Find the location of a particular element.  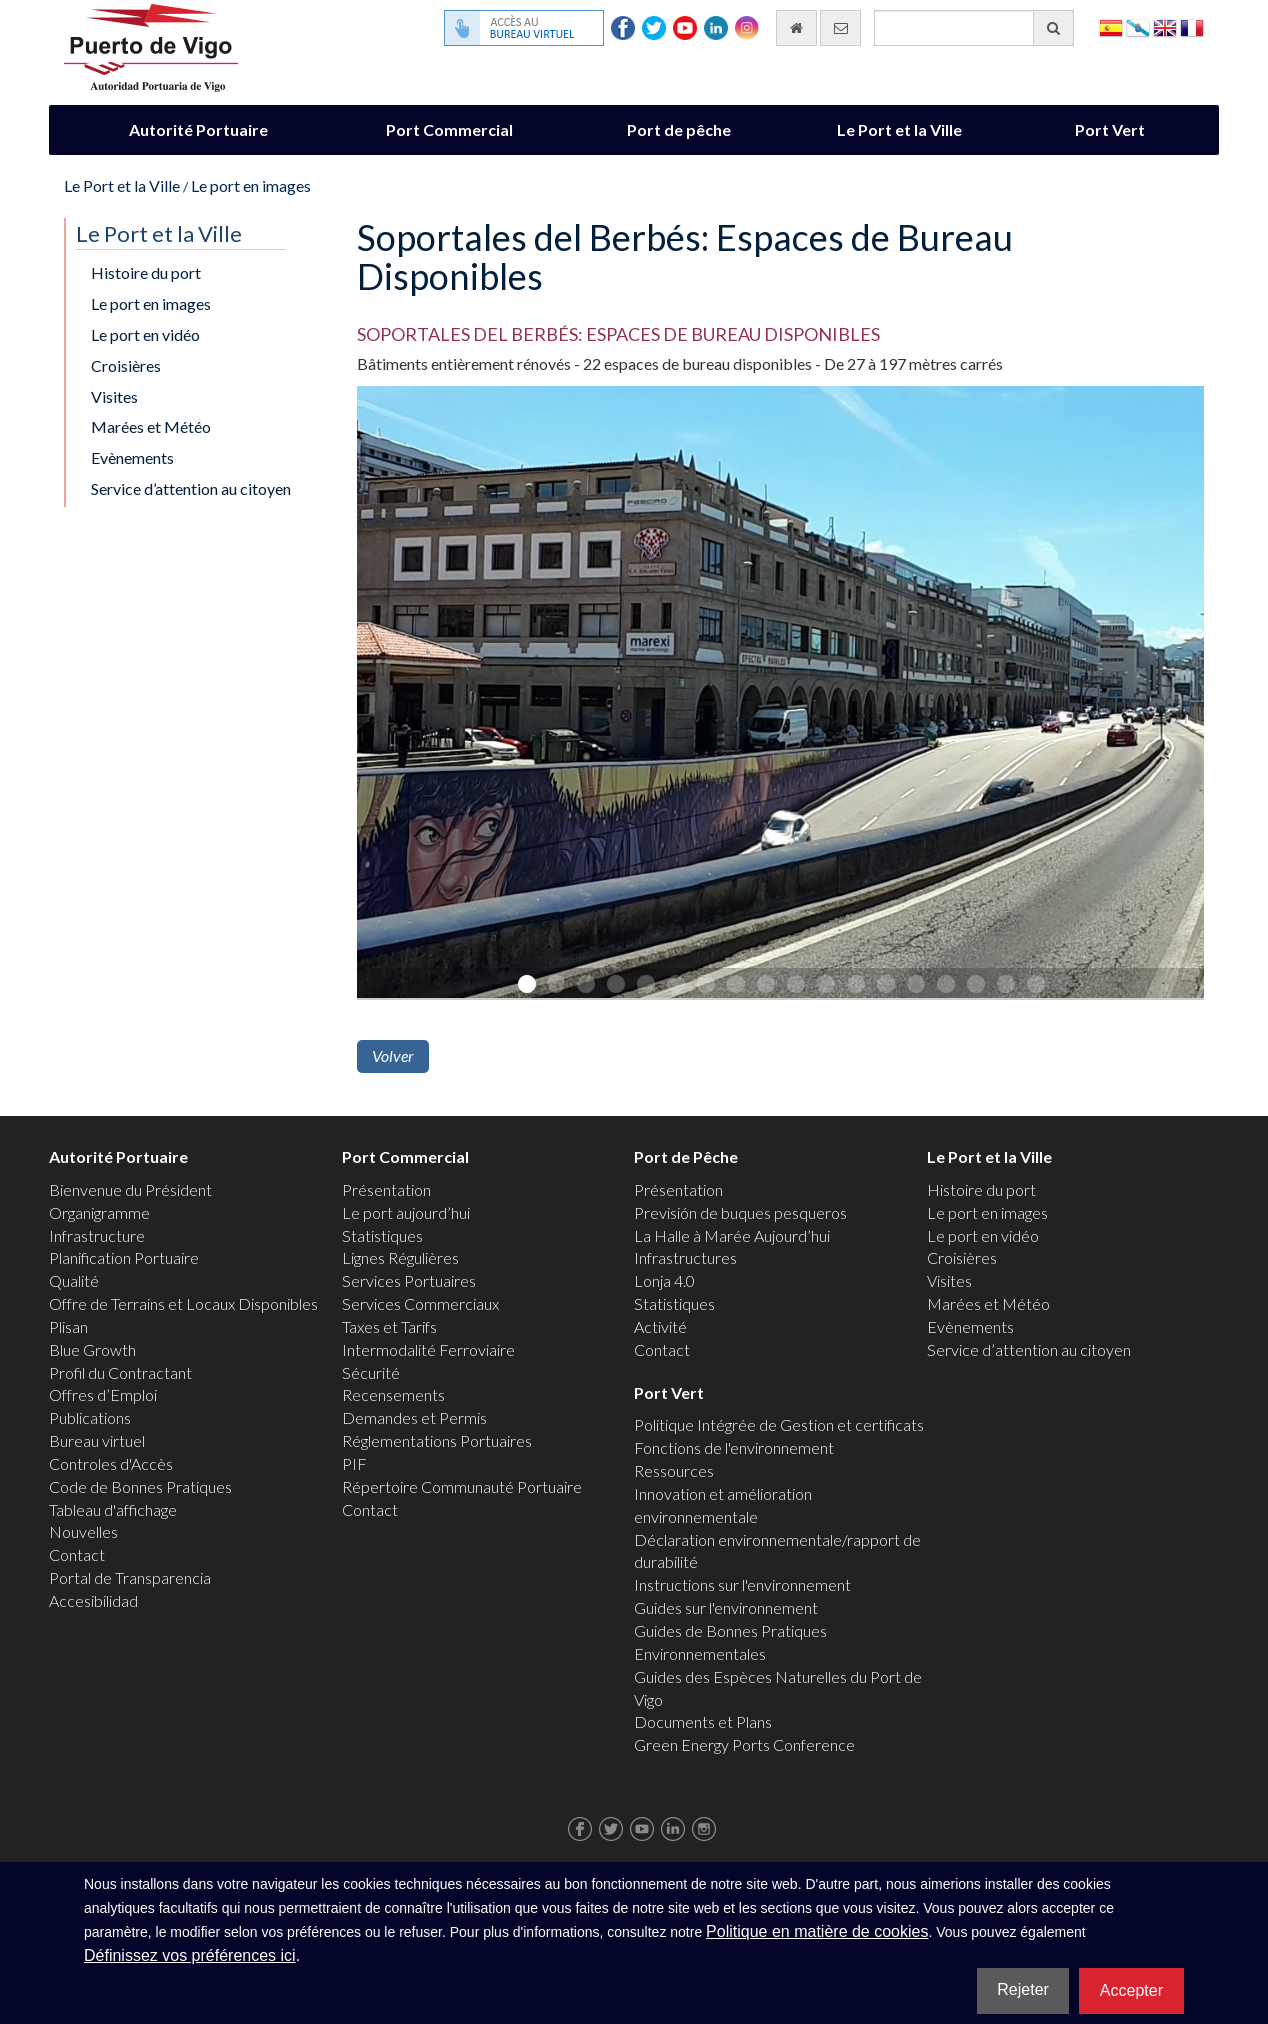

Port Commercial is located at coordinates (449, 129).